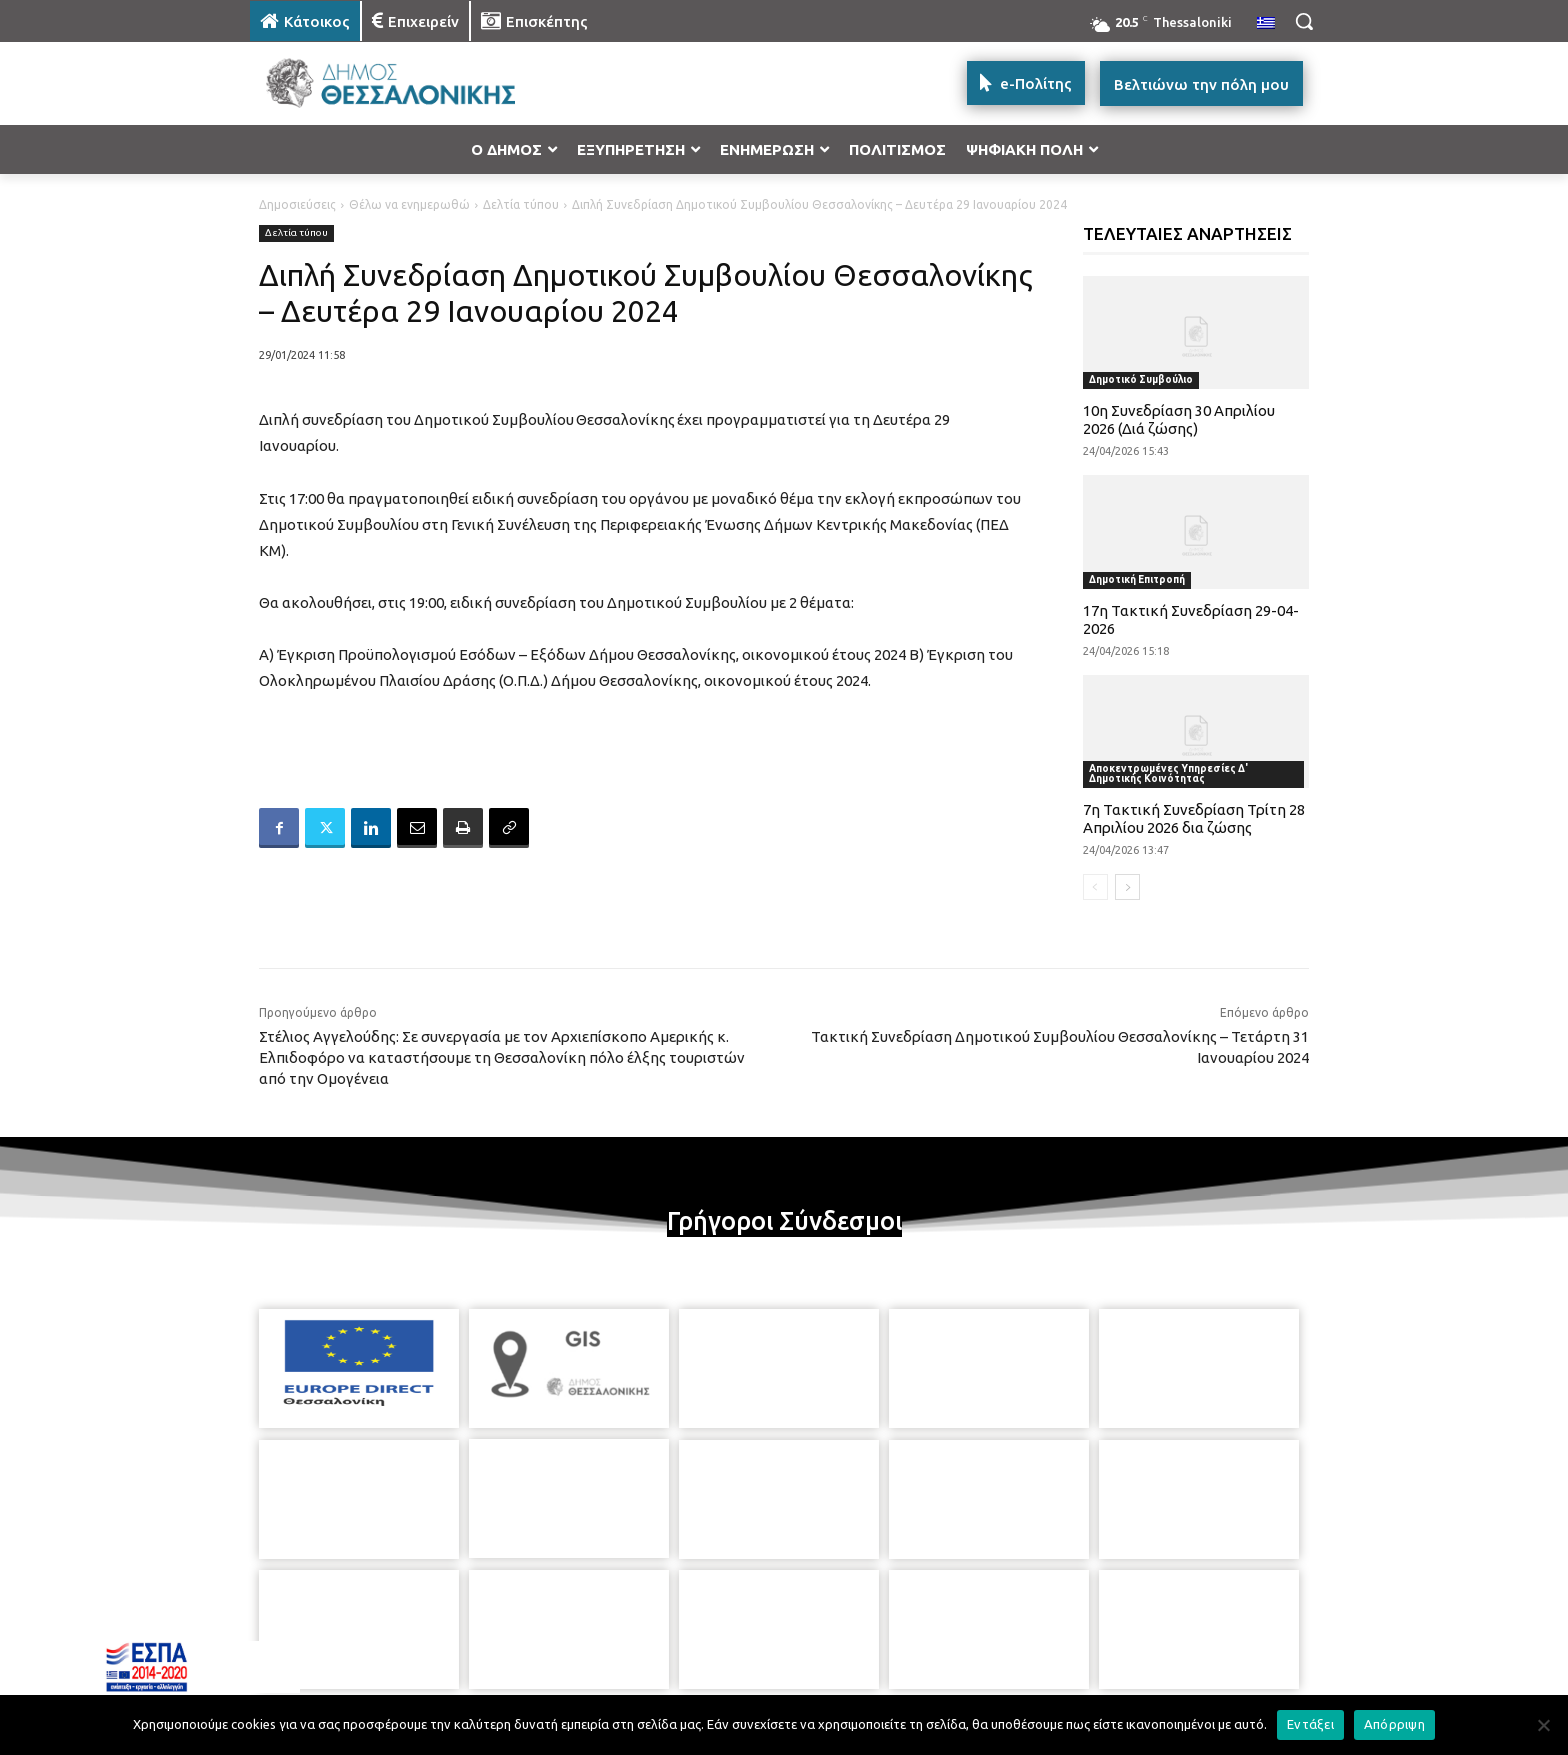 The width and height of the screenshot is (1568, 1755). Describe the element at coordinates (1394, 1724) in the screenshot. I see `Απόρριψη` at that location.